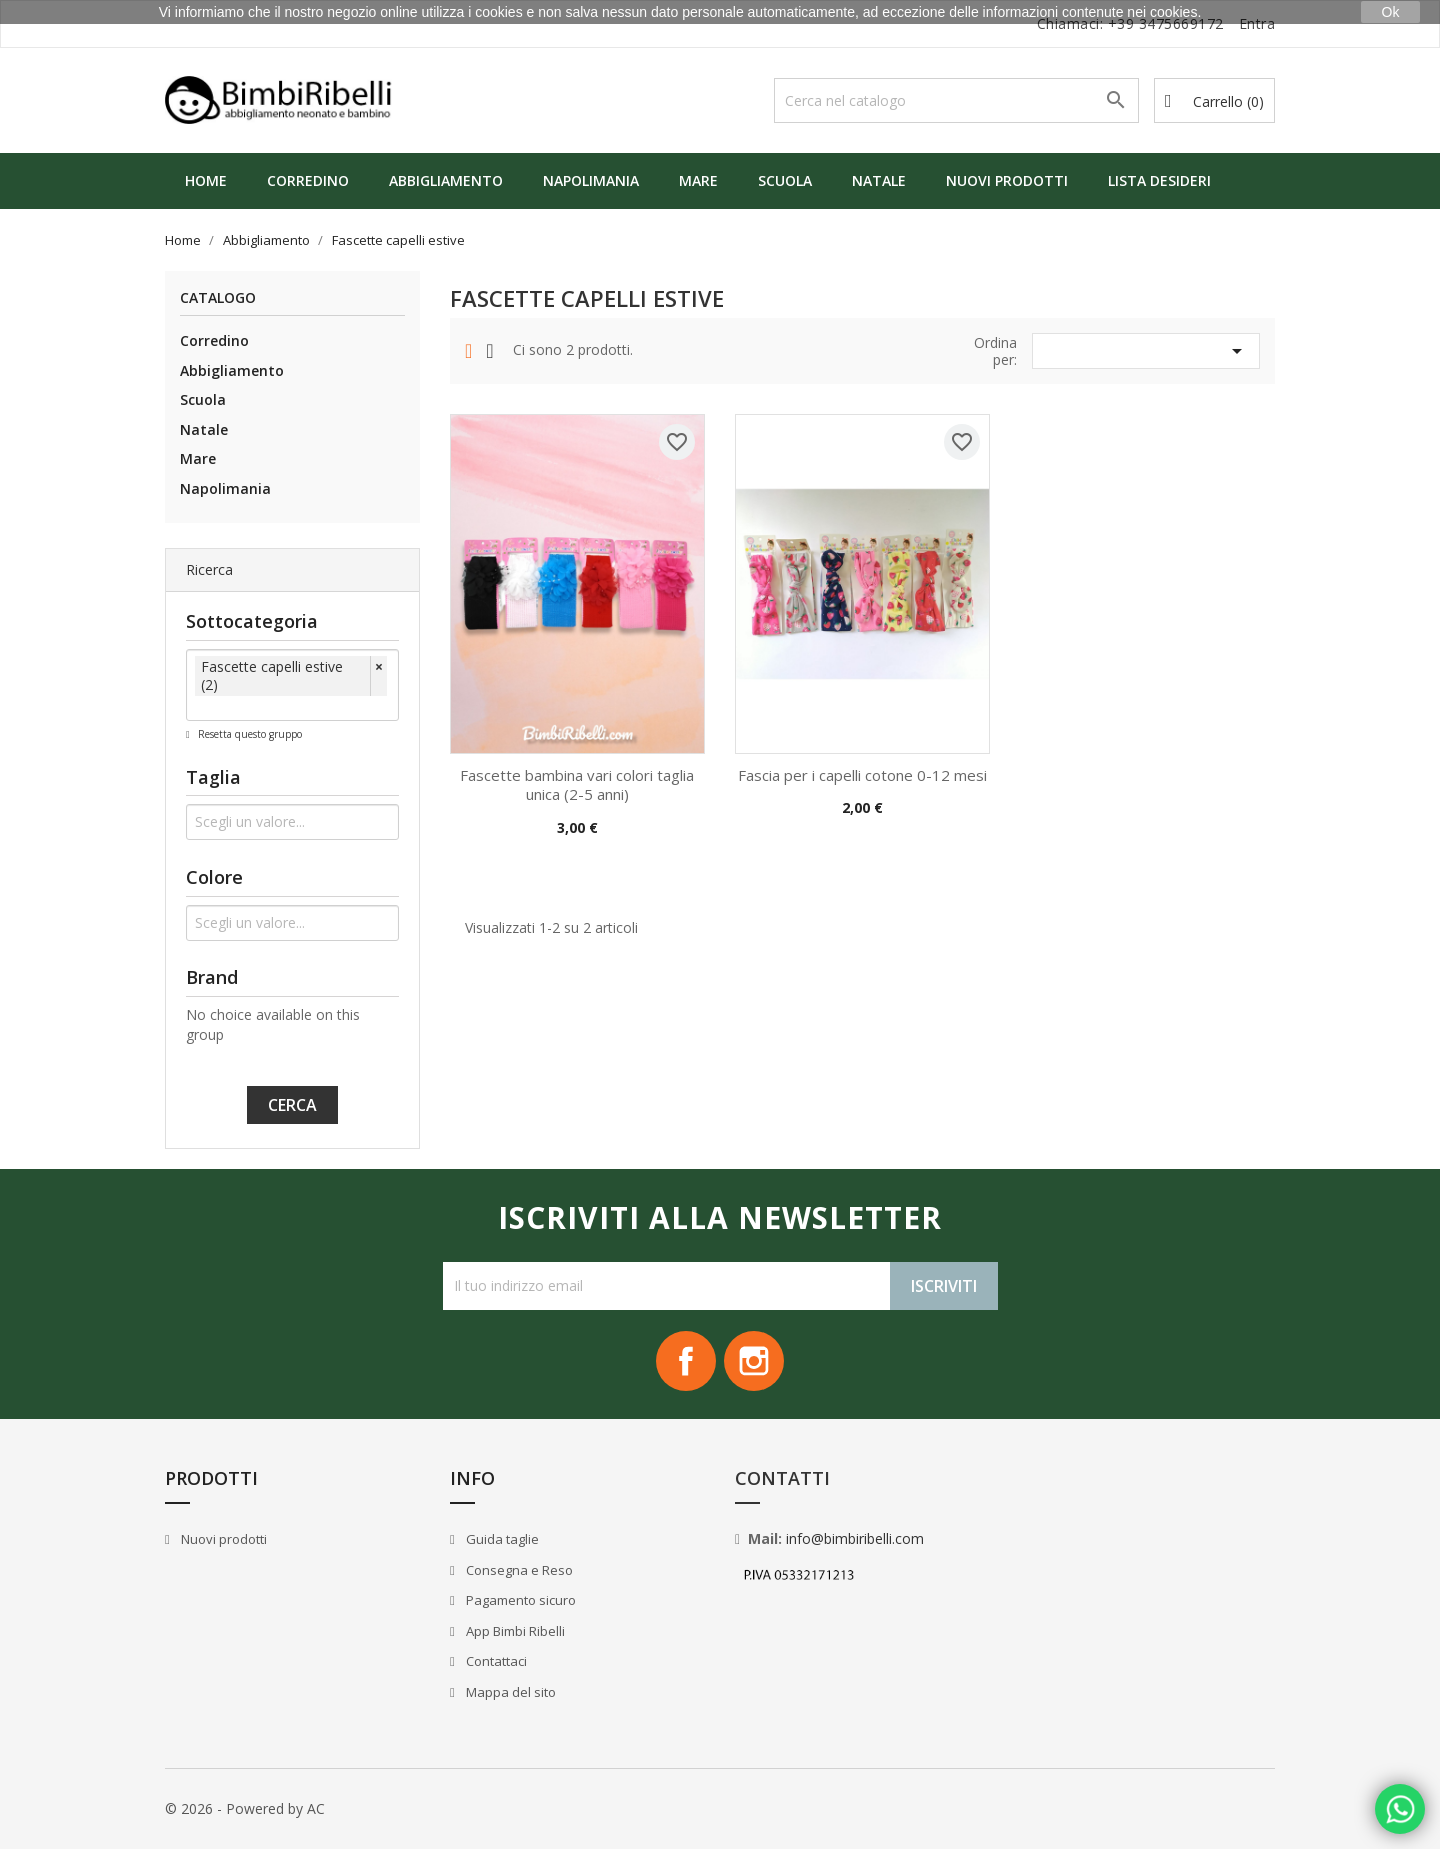 This screenshot has height=1849, width=1440. Describe the element at coordinates (698, 180) in the screenshot. I see `Mare` at that location.